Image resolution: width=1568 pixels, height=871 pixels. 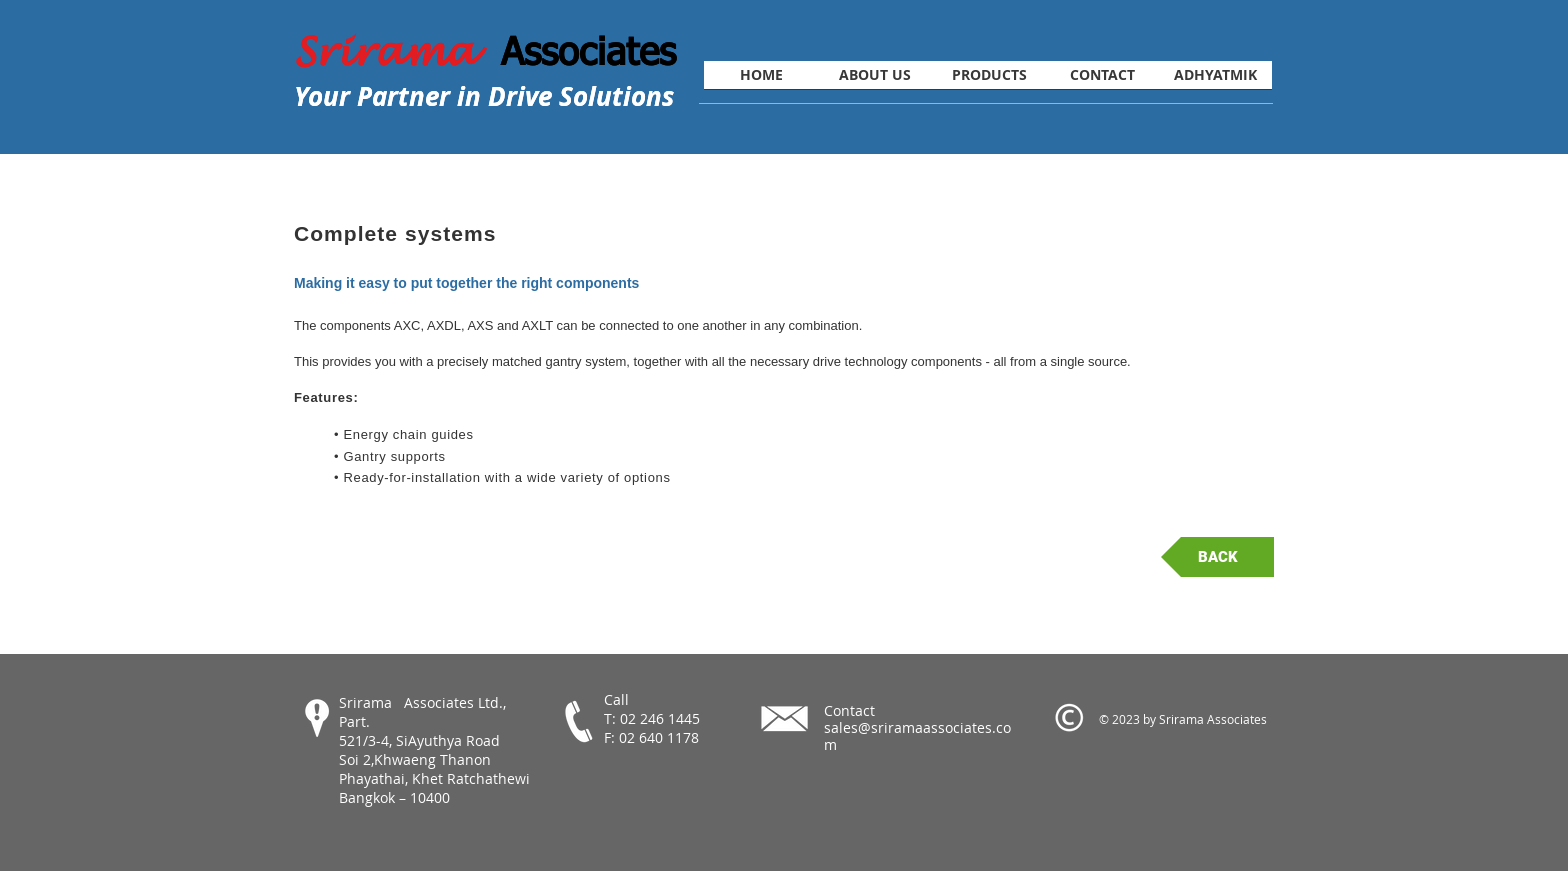 What do you see at coordinates (917, 736) in the screenshot?
I see `sales@sriramaassociates.com` at bounding box center [917, 736].